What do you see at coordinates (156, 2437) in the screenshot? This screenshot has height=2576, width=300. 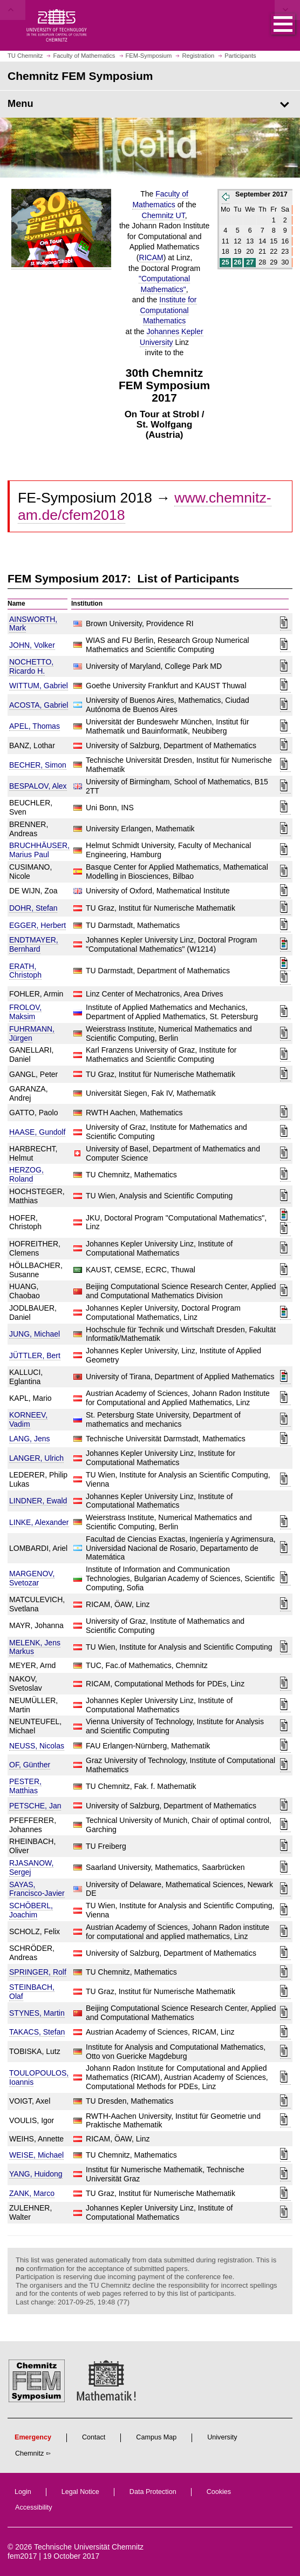 I see `Campus Map` at bounding box center [156, 2437].